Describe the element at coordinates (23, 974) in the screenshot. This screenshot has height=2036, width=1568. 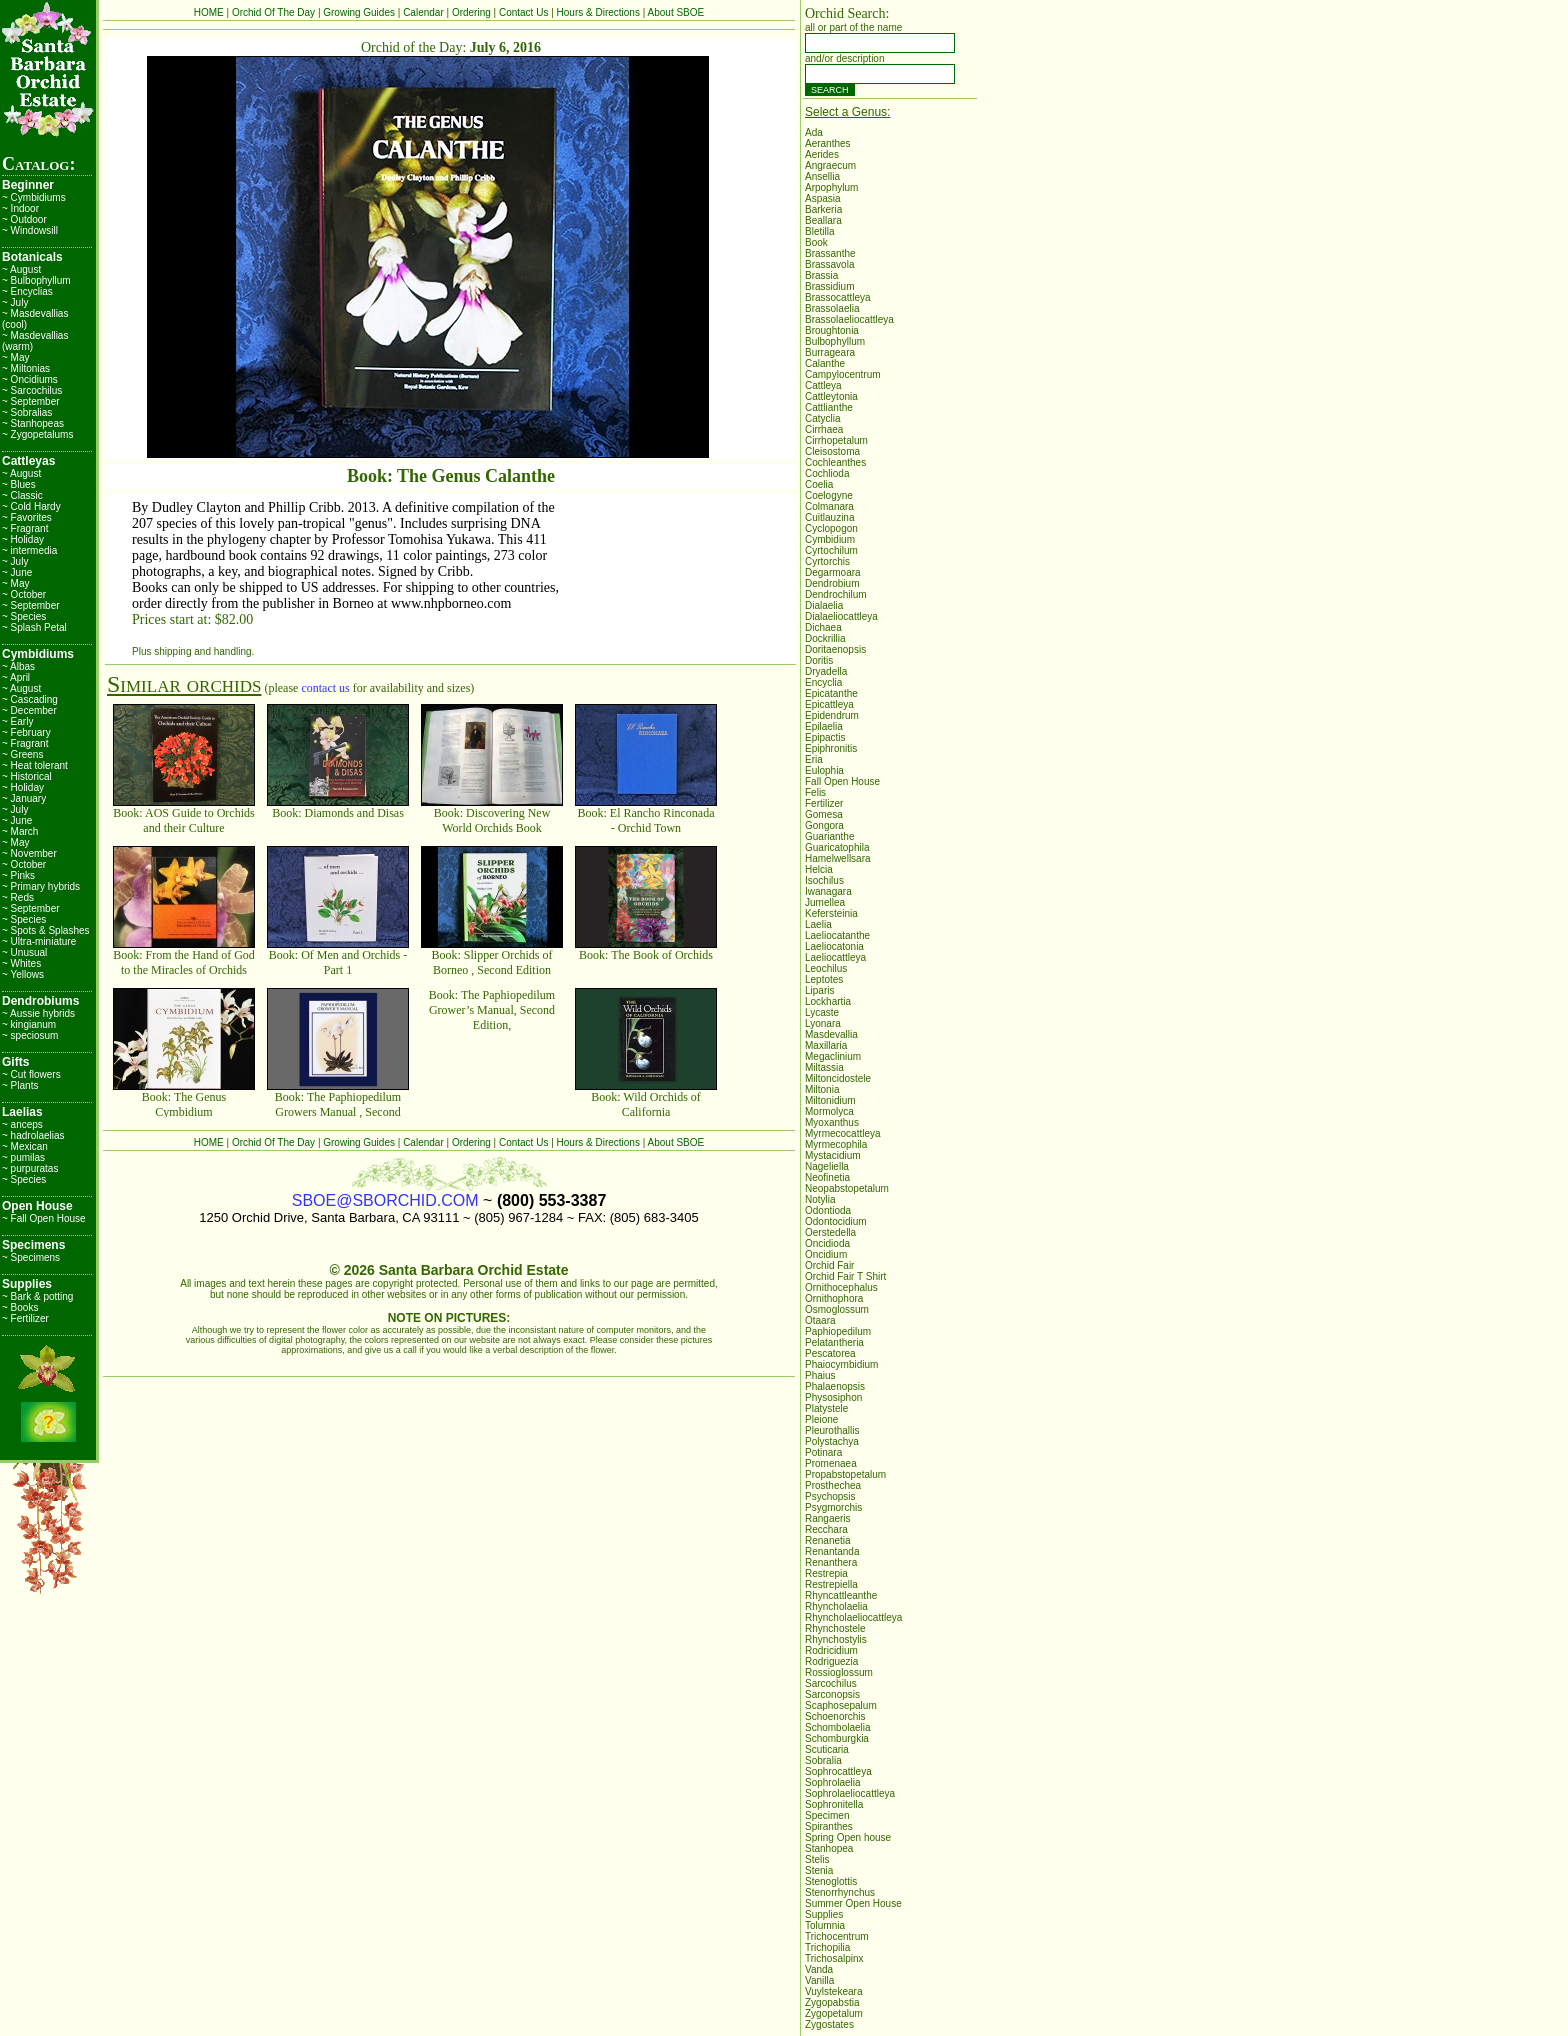
I see `~ Yellows` at that location.